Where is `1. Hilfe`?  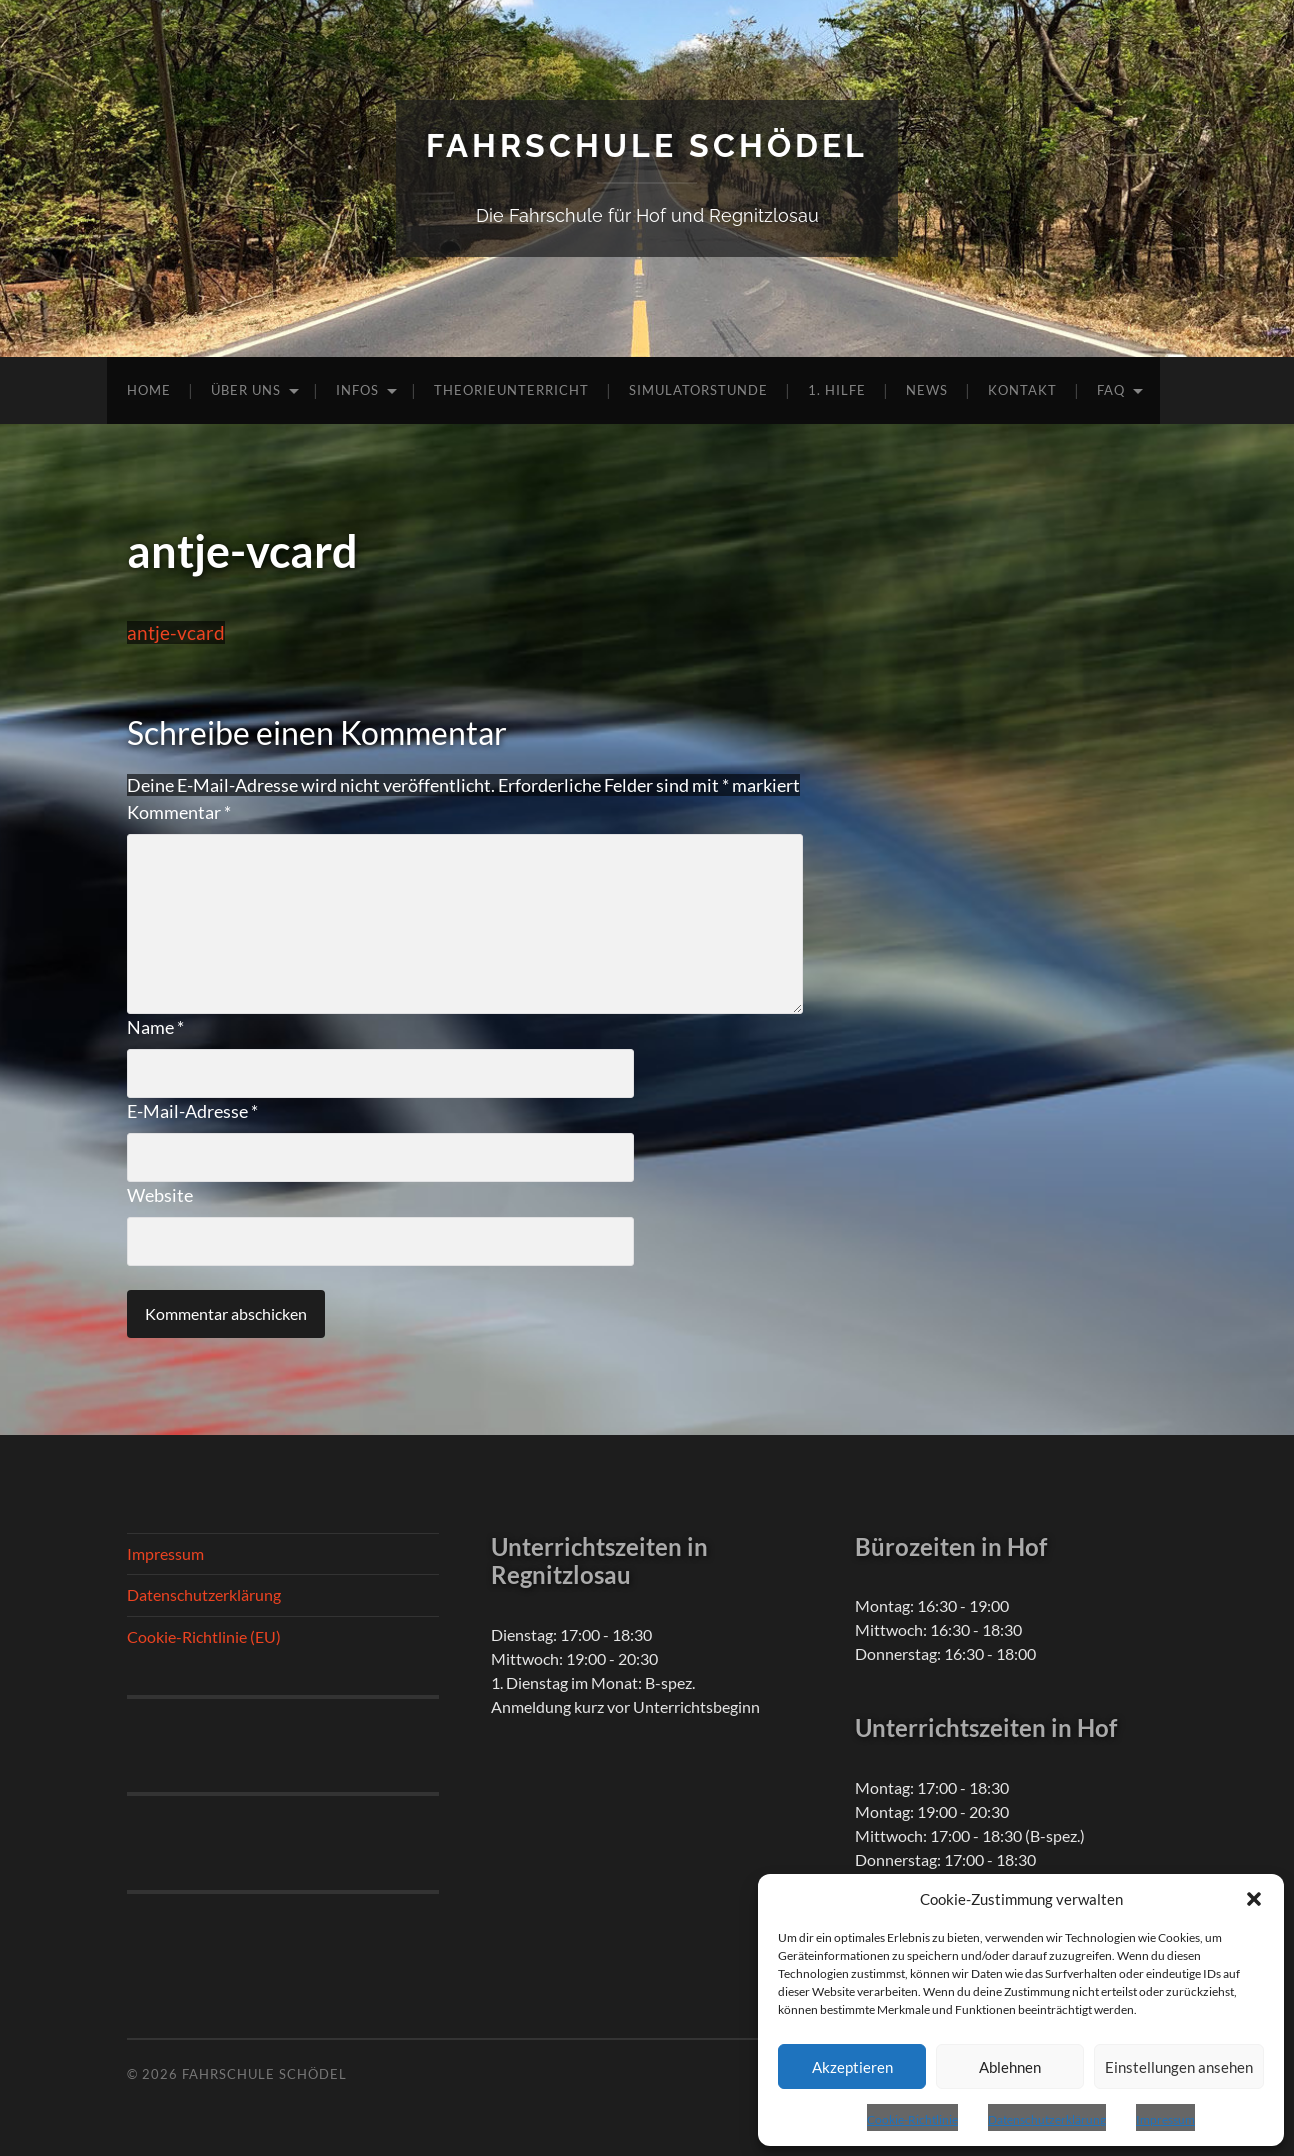 1. Hilfe is located at coordinates (837, 390).